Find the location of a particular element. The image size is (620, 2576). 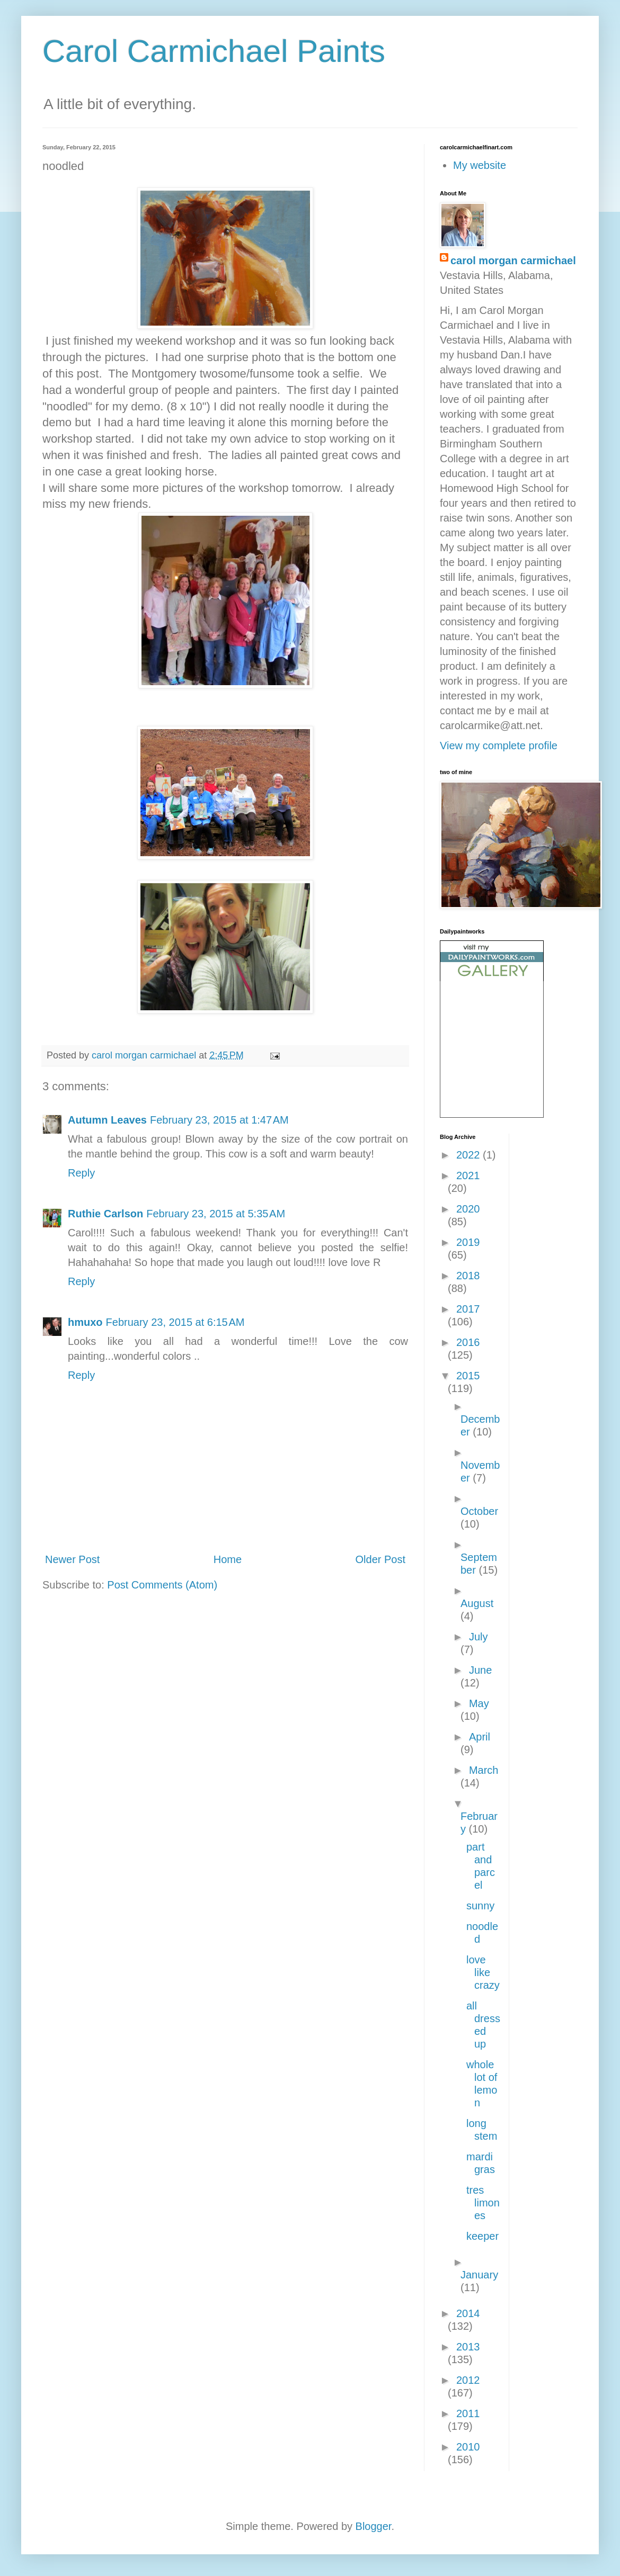

2013 is located at coordinates (468, 2347).